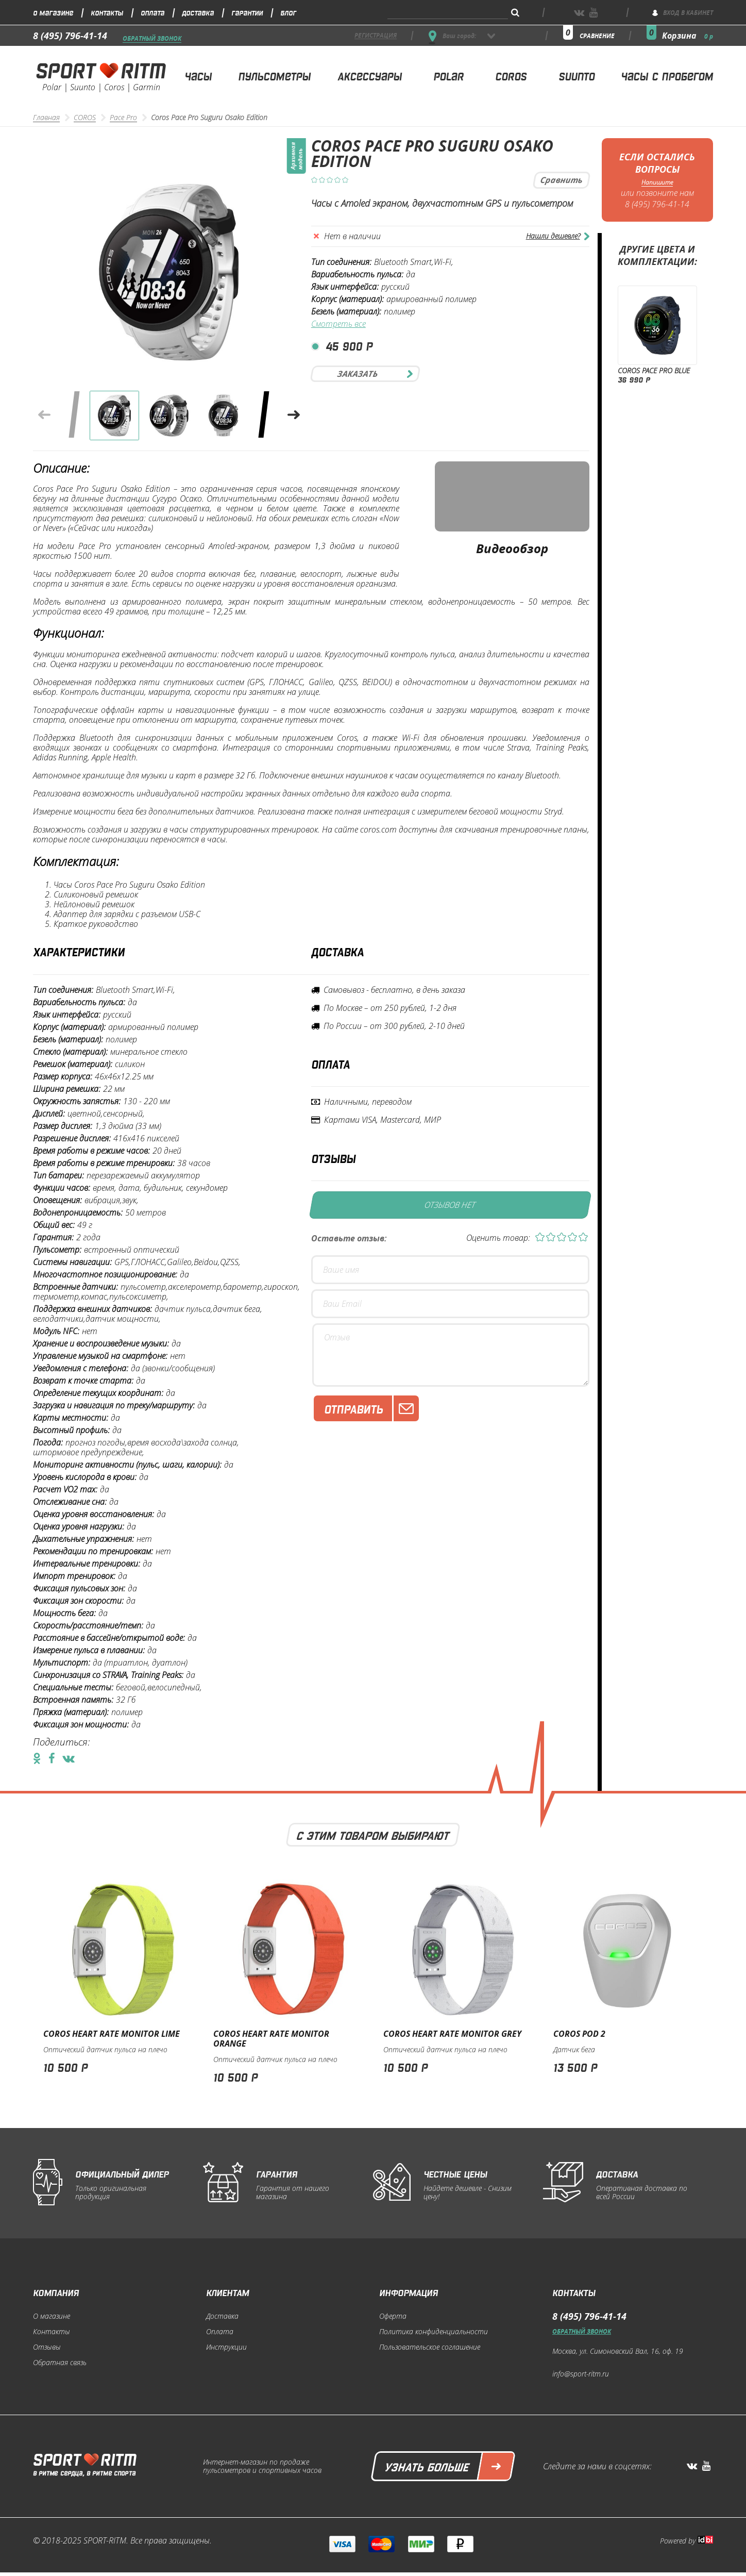  What do you see at coordinates (107, 12) in the screenshot?
I see `Контакты` at bounding box center [107, 12].